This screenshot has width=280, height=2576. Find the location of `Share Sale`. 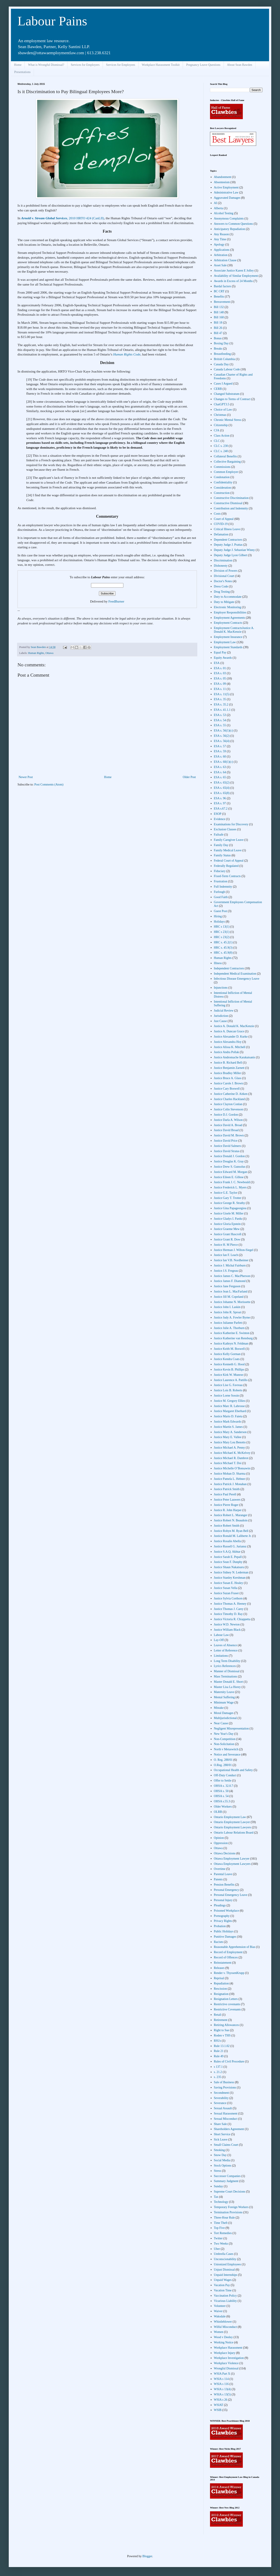

Share Sale is located at coordinates (220, 2124).